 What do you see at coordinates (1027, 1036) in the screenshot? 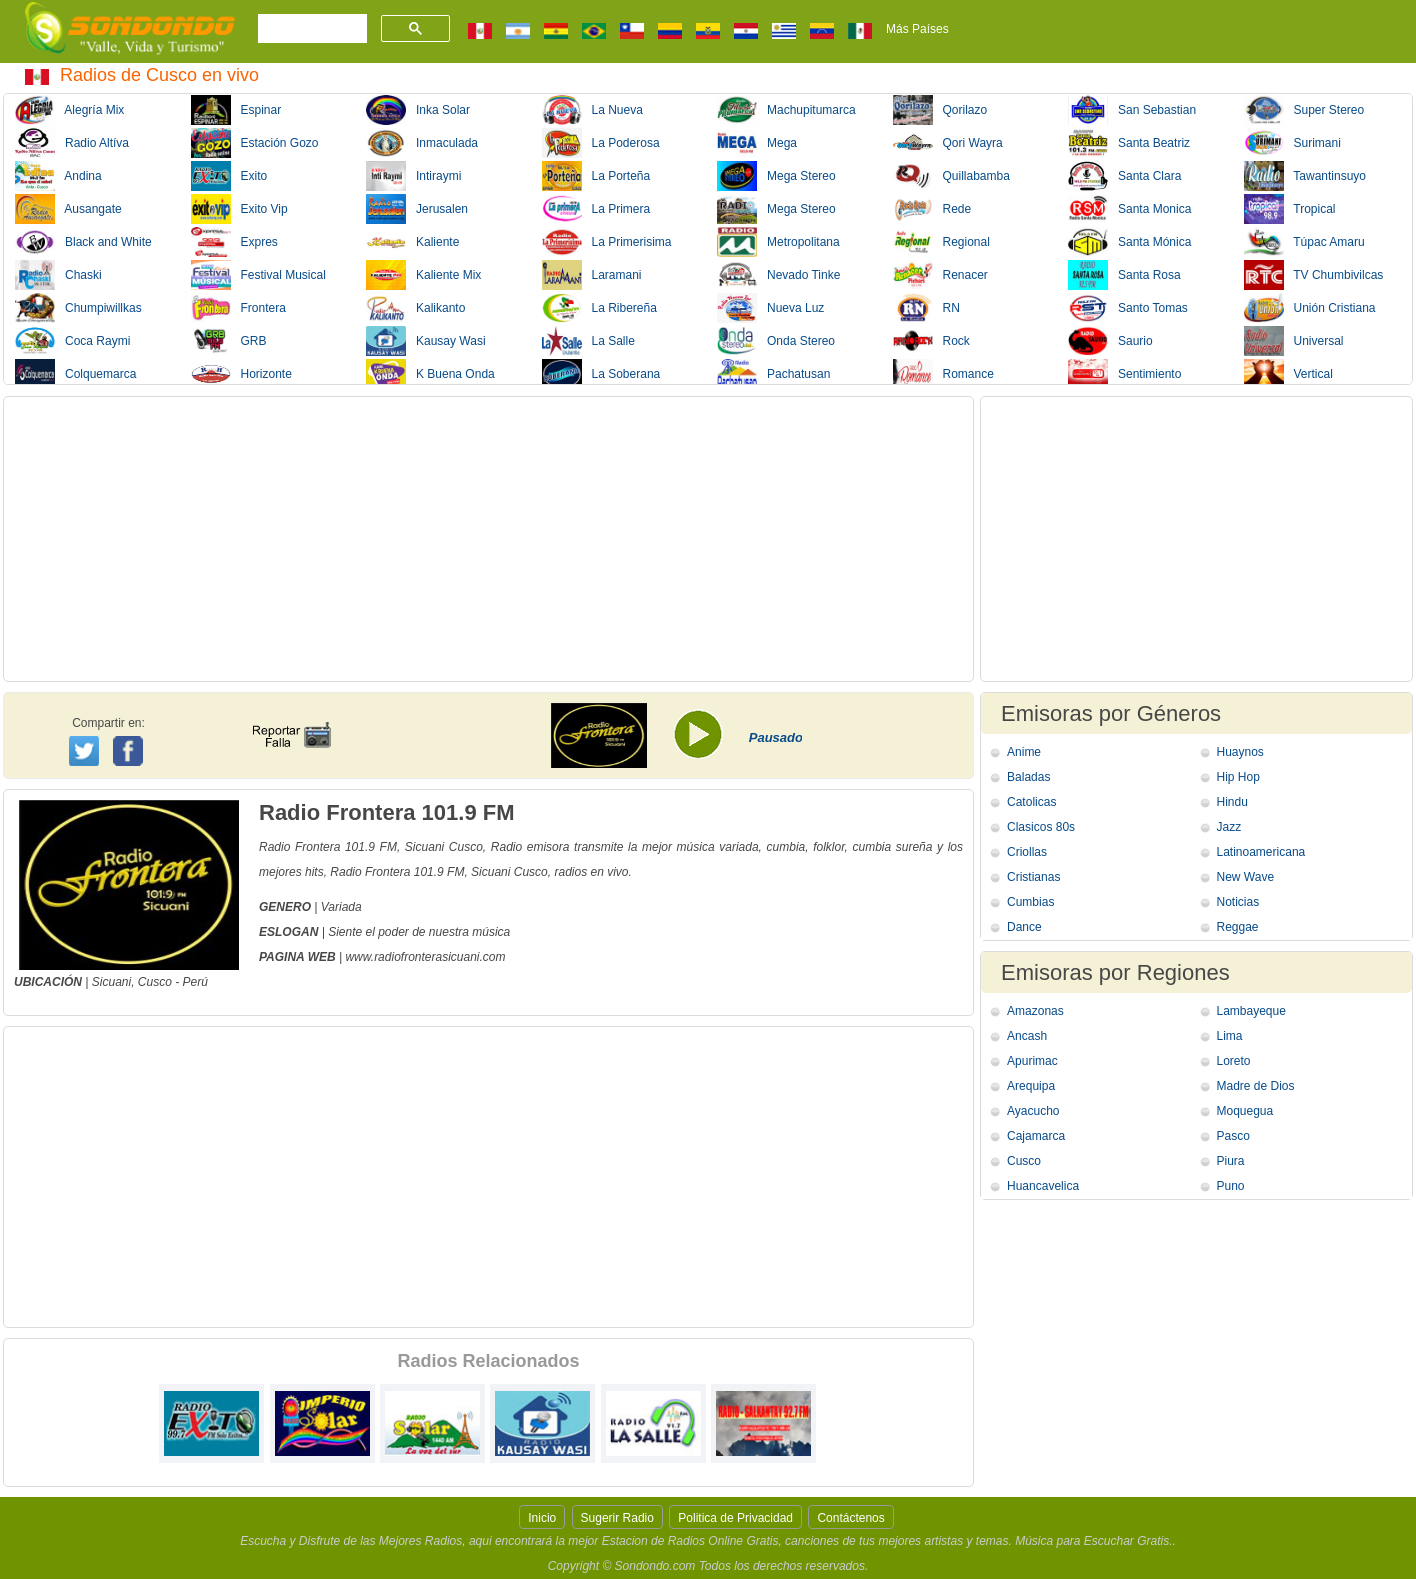
I see `Ancash` at bounding box center [1027, 1036].